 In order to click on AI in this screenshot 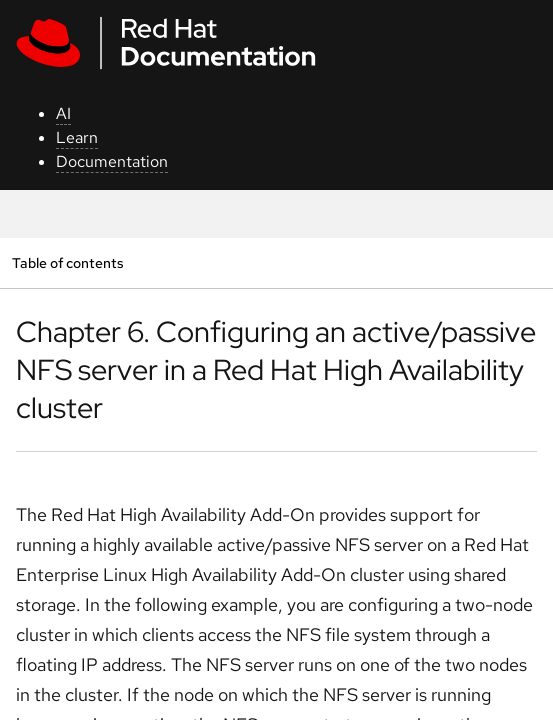, I will do `click(63, 113)`.